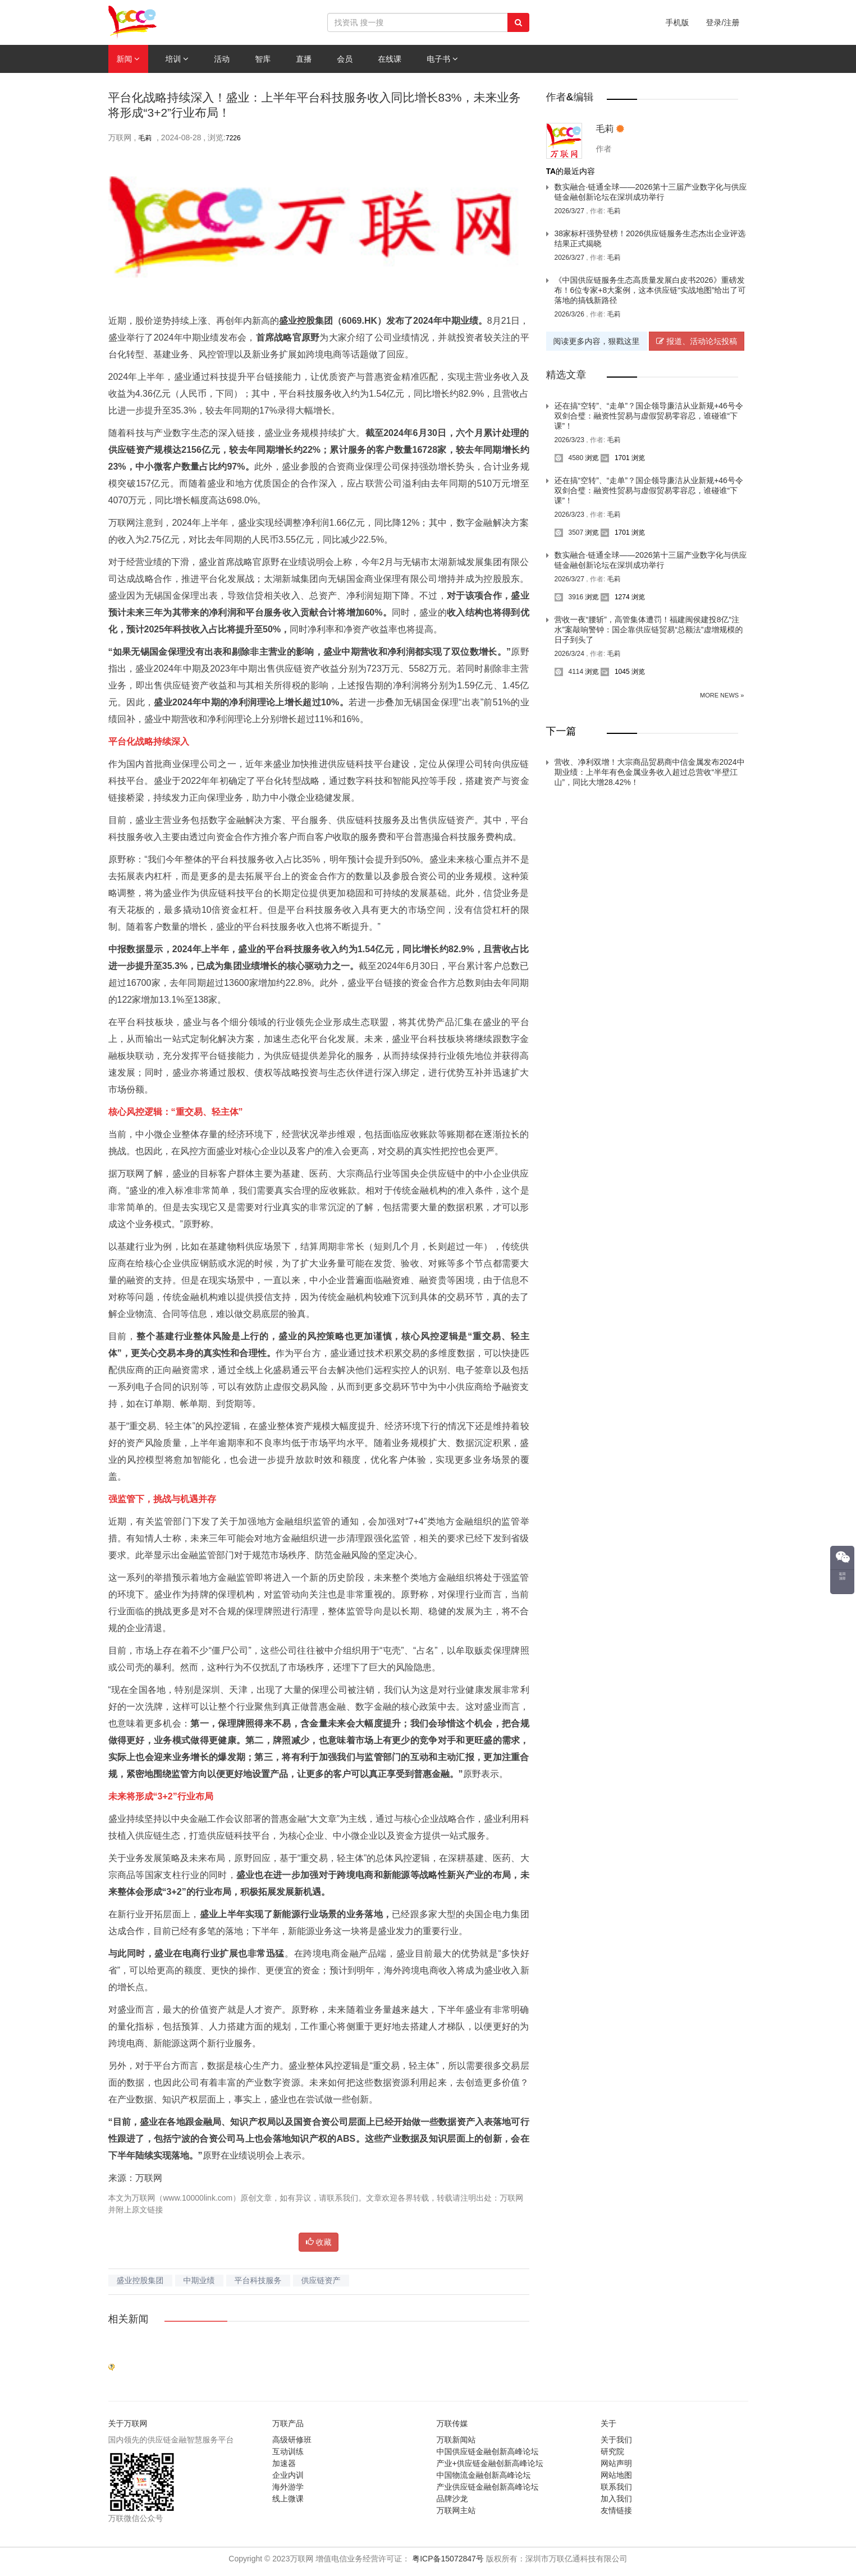  Describe the element at coordinates (616, 2510) in the screenshot. I see `友情链接` at that location.